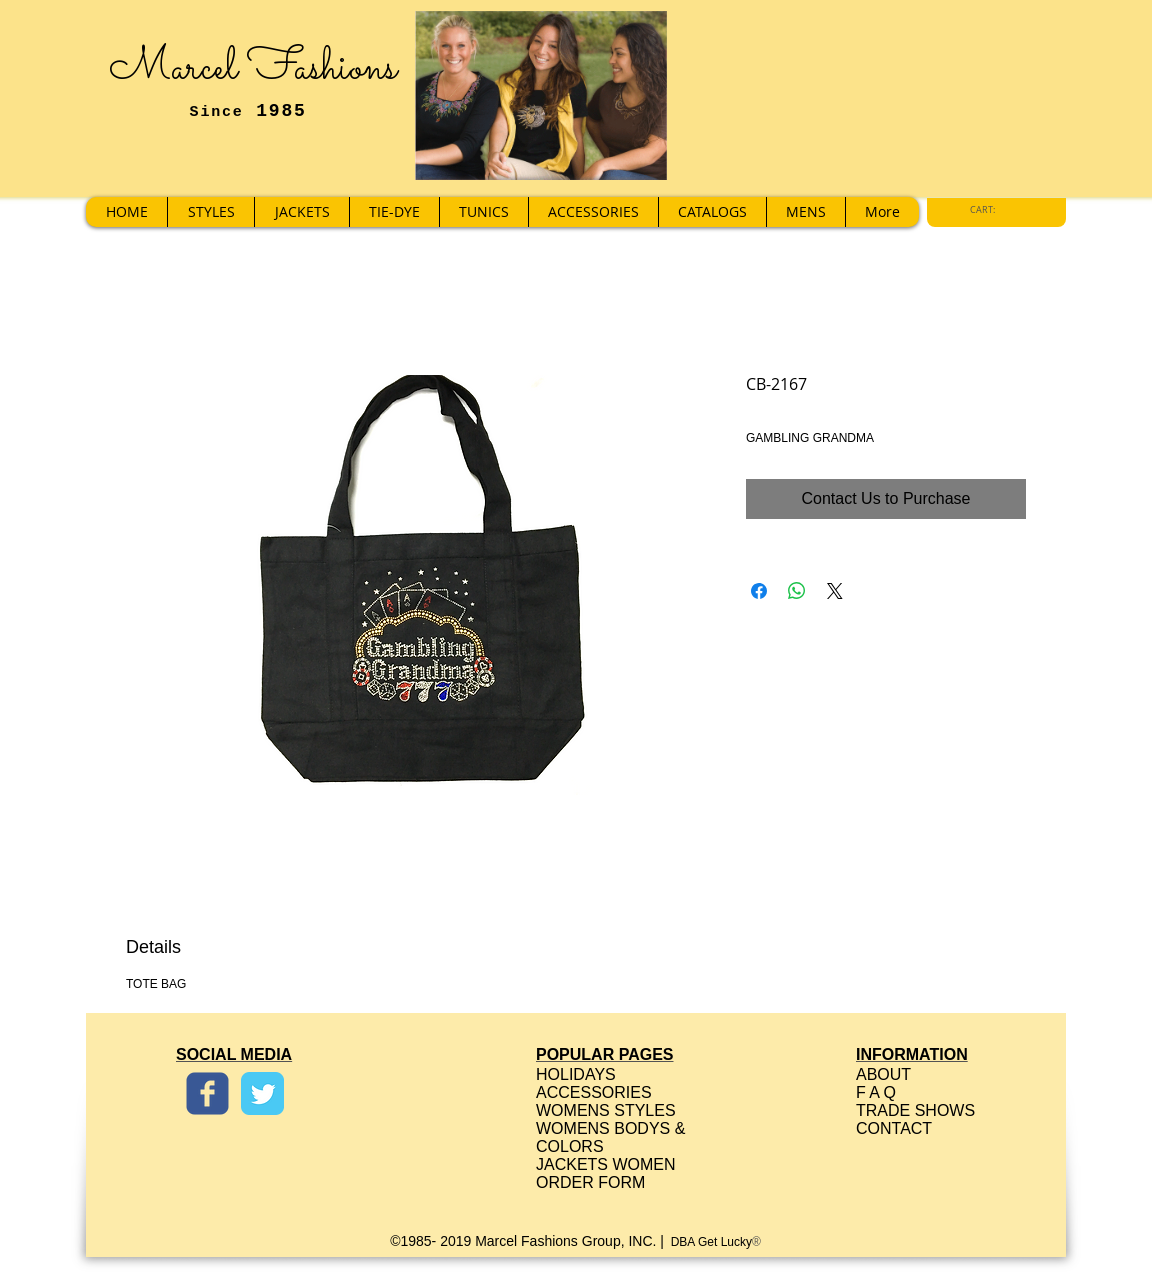  Describe the element at coordinates (262, 1093) in the screenshot. I see `[Twitter Classic]` at that location.